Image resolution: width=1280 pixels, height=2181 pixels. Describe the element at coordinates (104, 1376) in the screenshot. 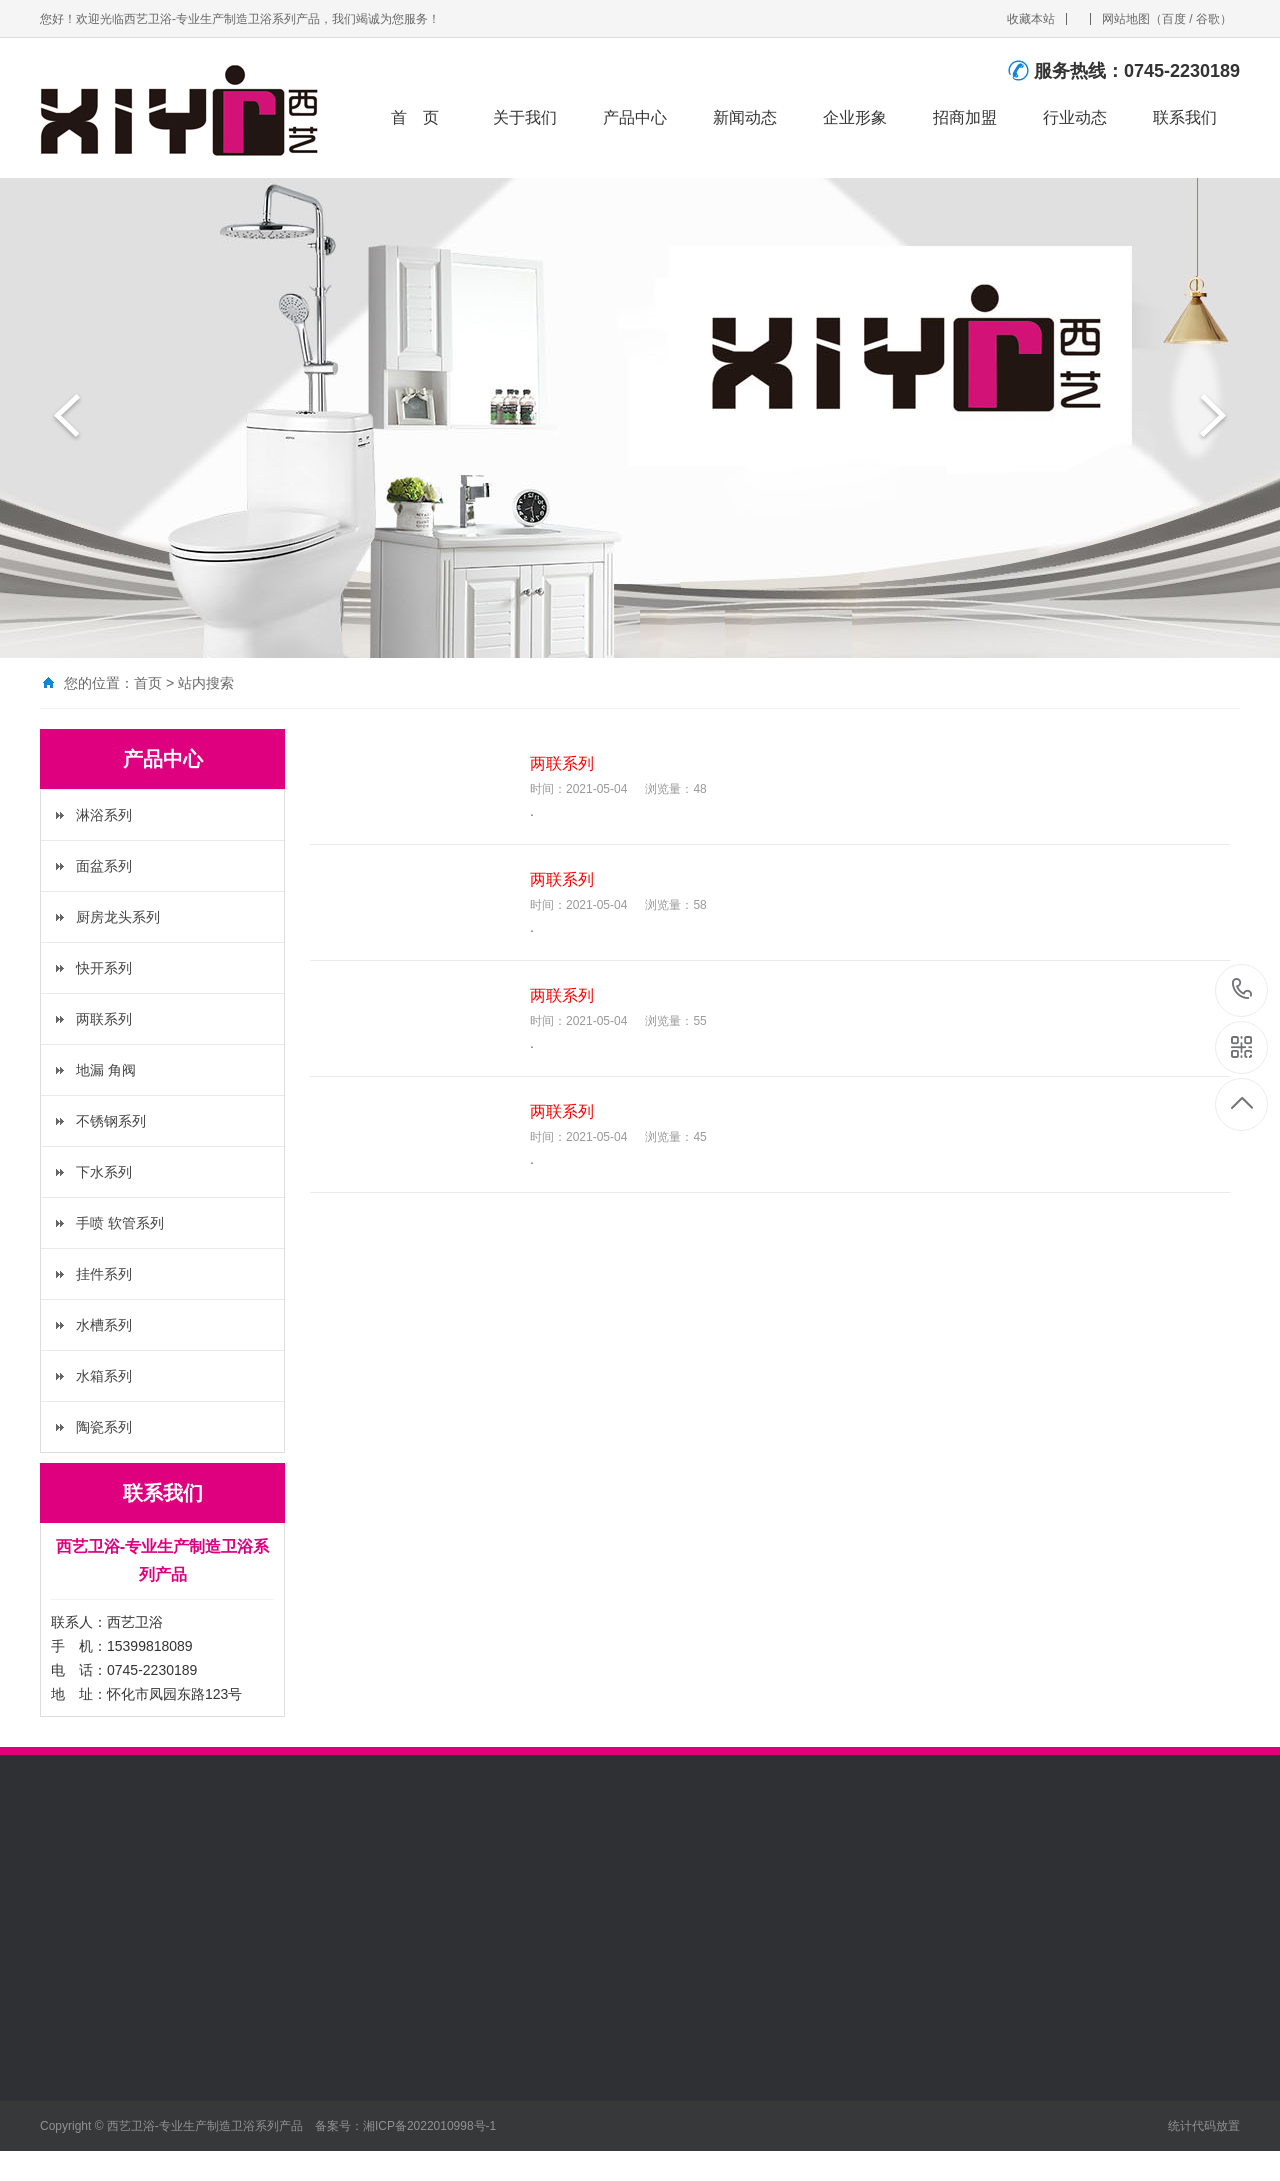

I see `水箱系列` at that location.